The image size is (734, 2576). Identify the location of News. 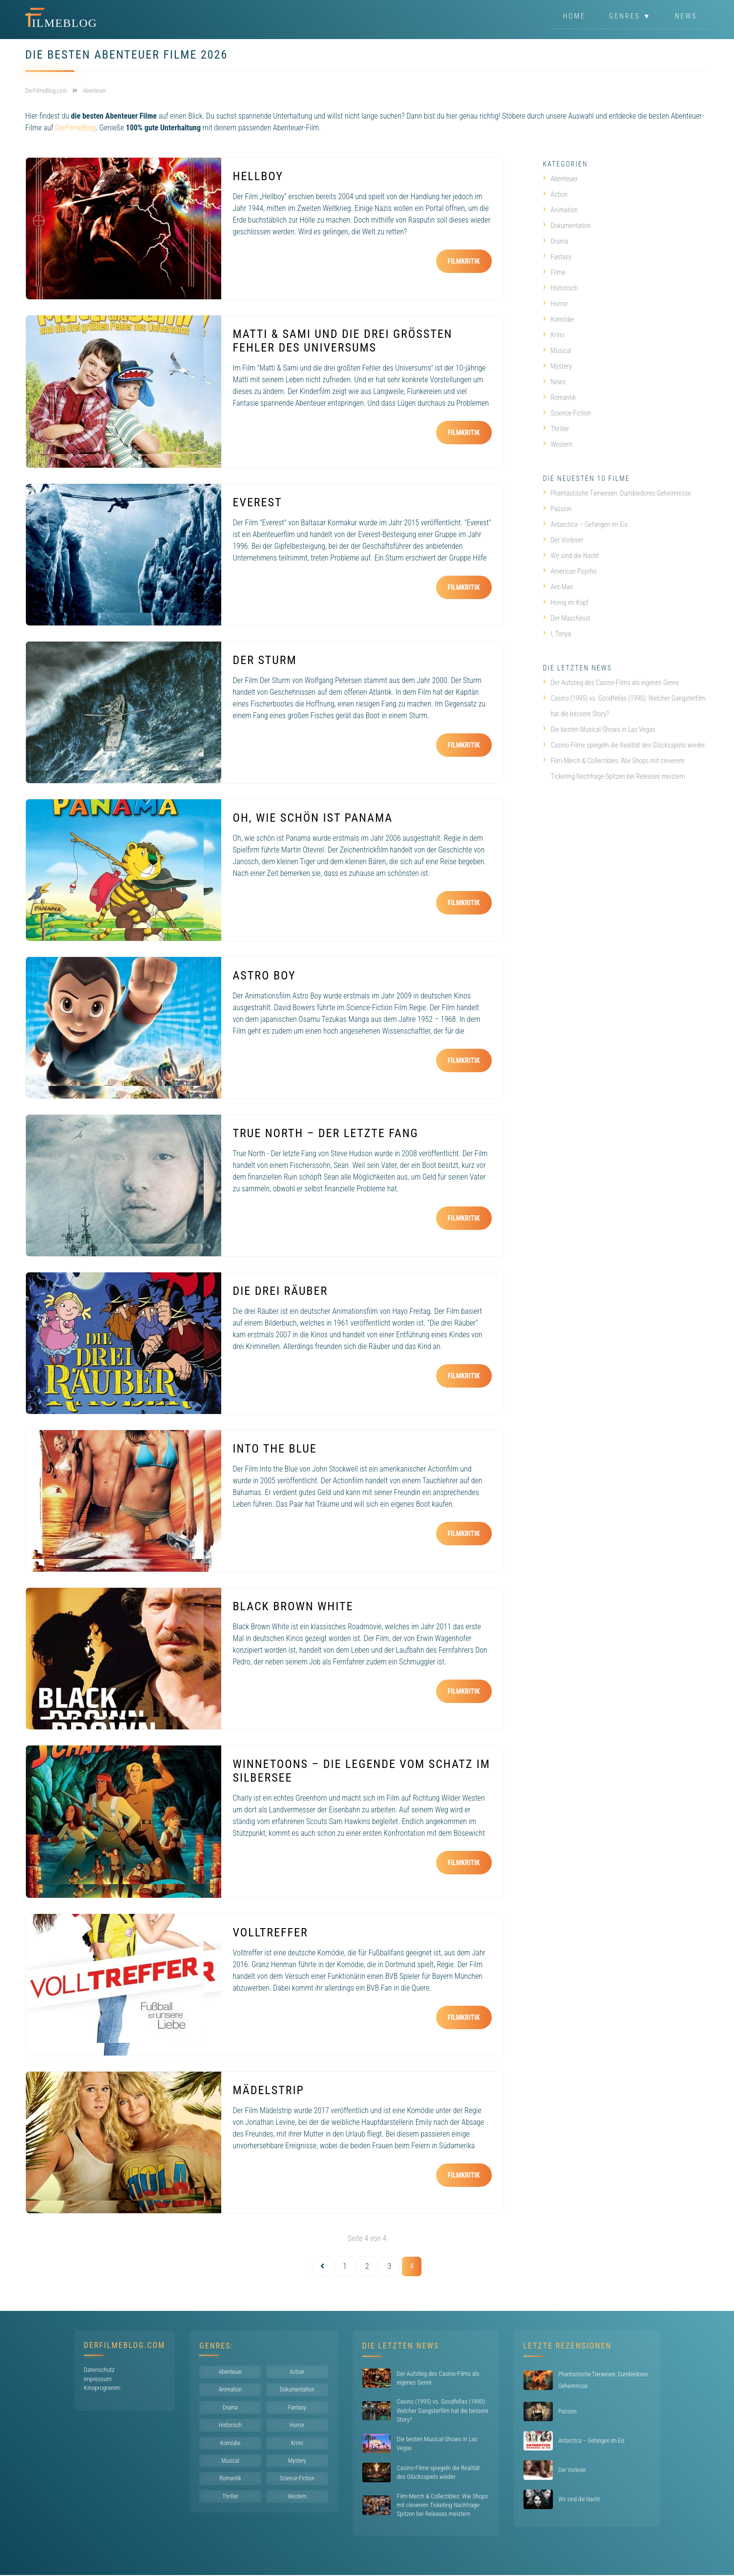
(686, 17).